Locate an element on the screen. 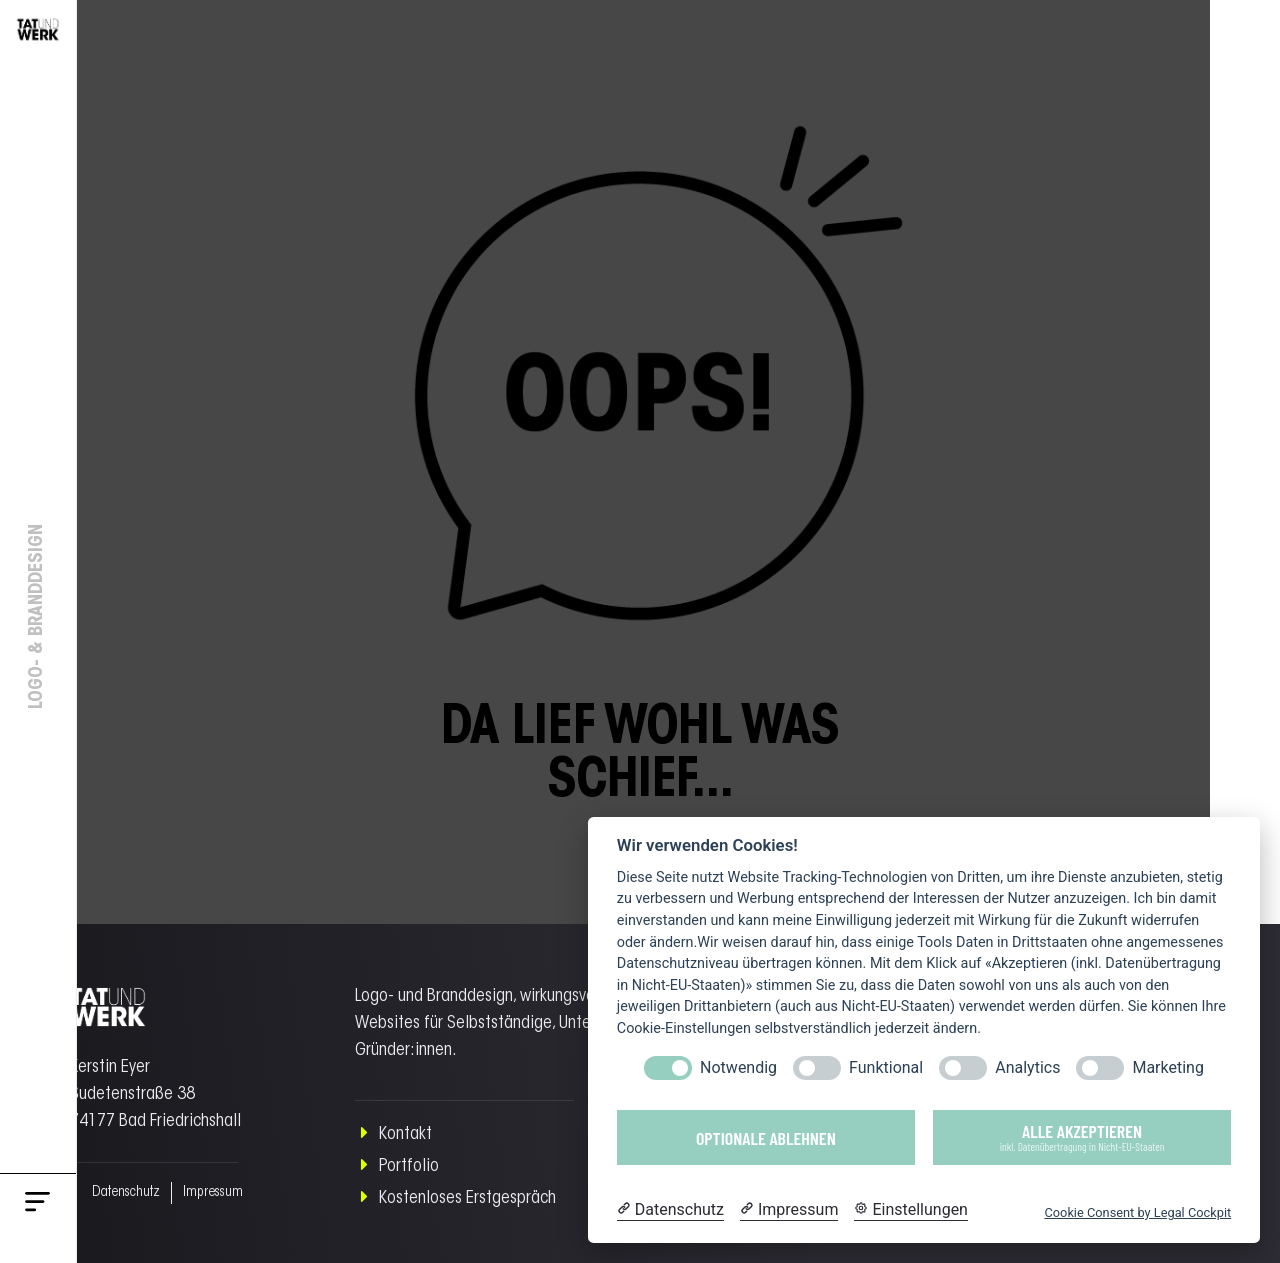  Datenschutz is located at coordinates (111, 1193).